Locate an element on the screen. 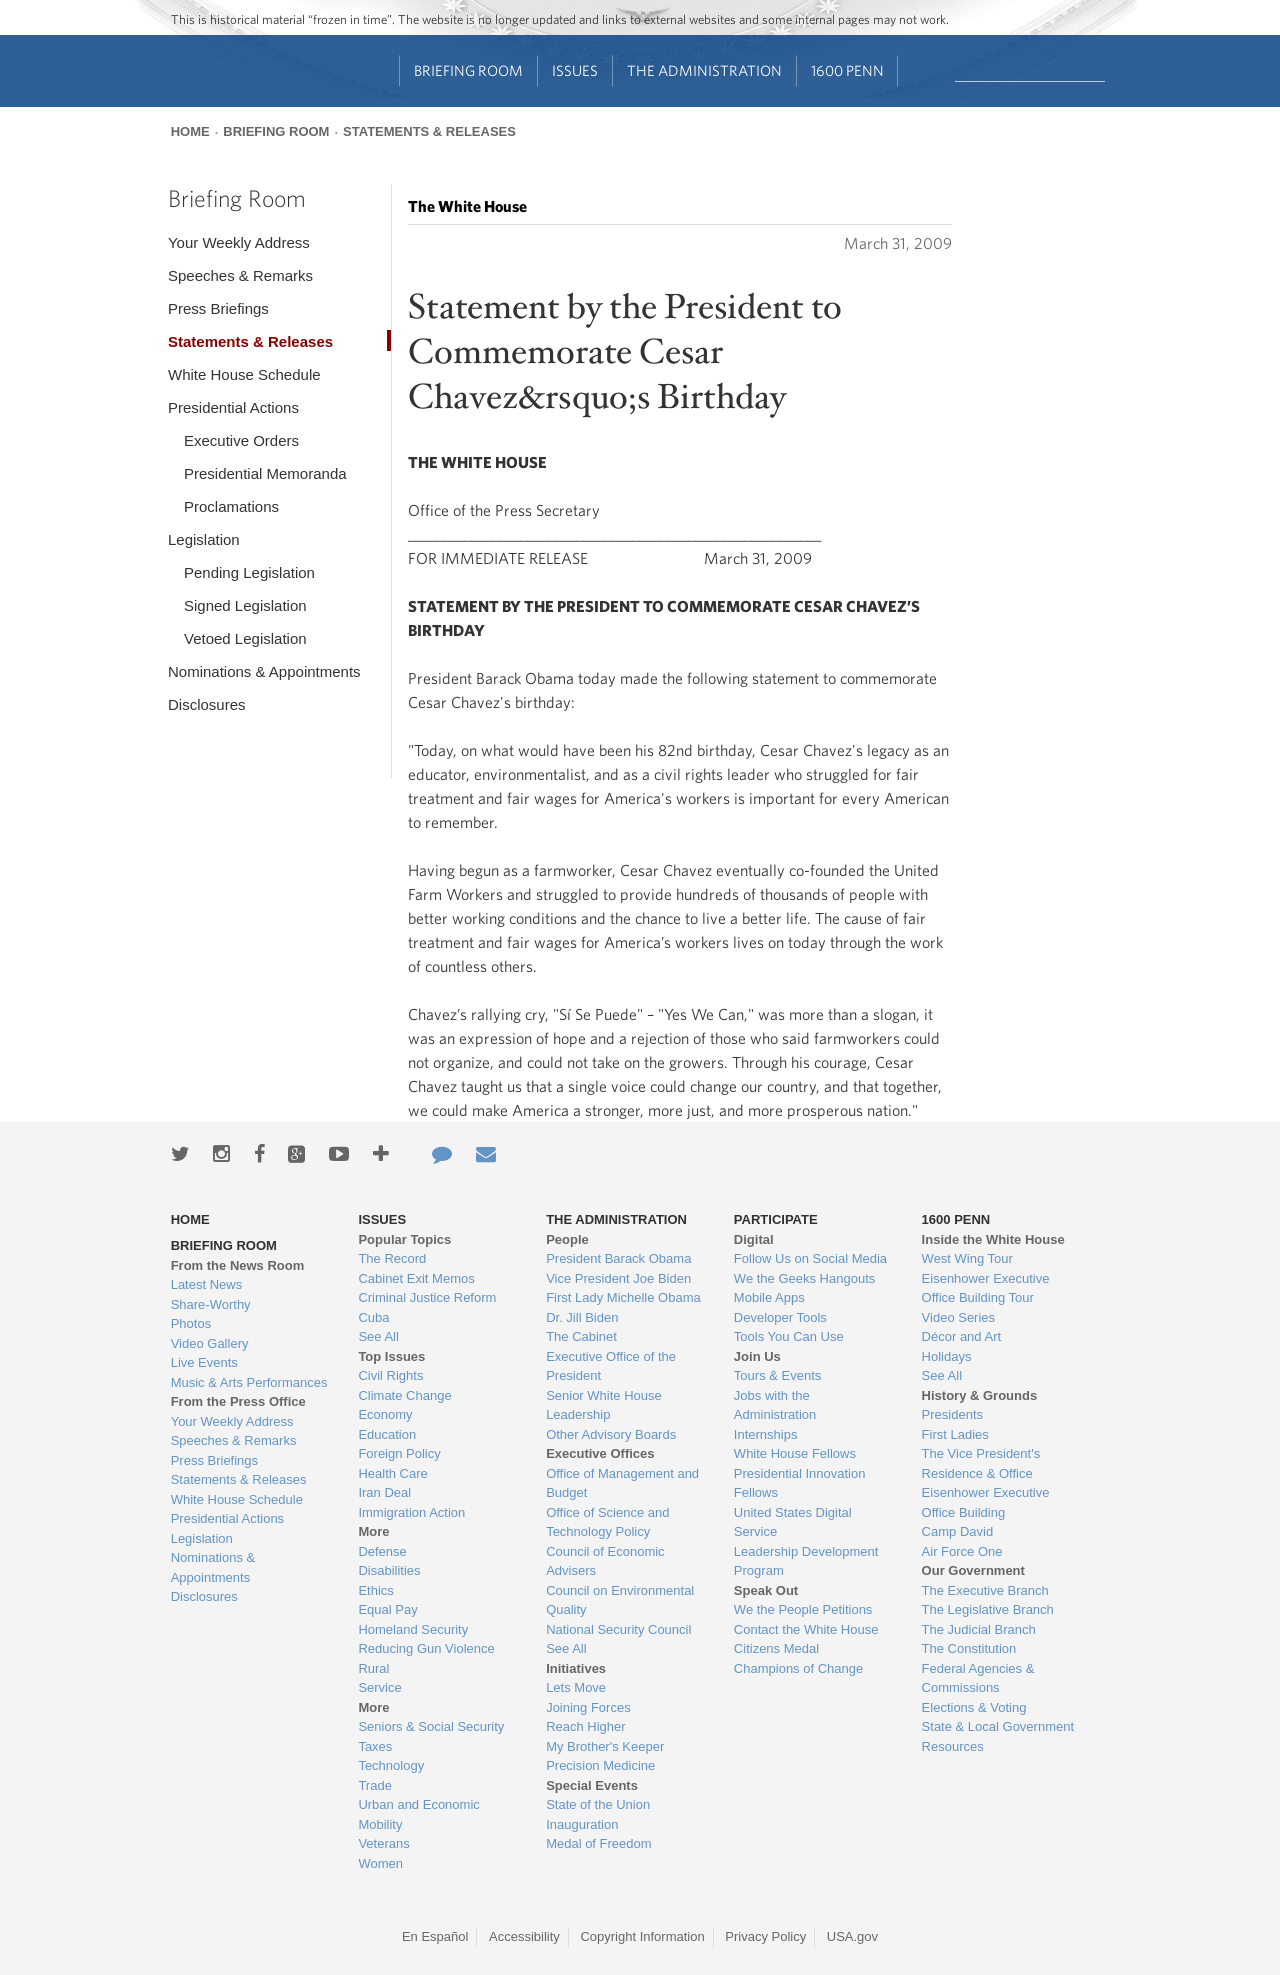  Follow Us on Social Media is located at coordinates (810, 1258).